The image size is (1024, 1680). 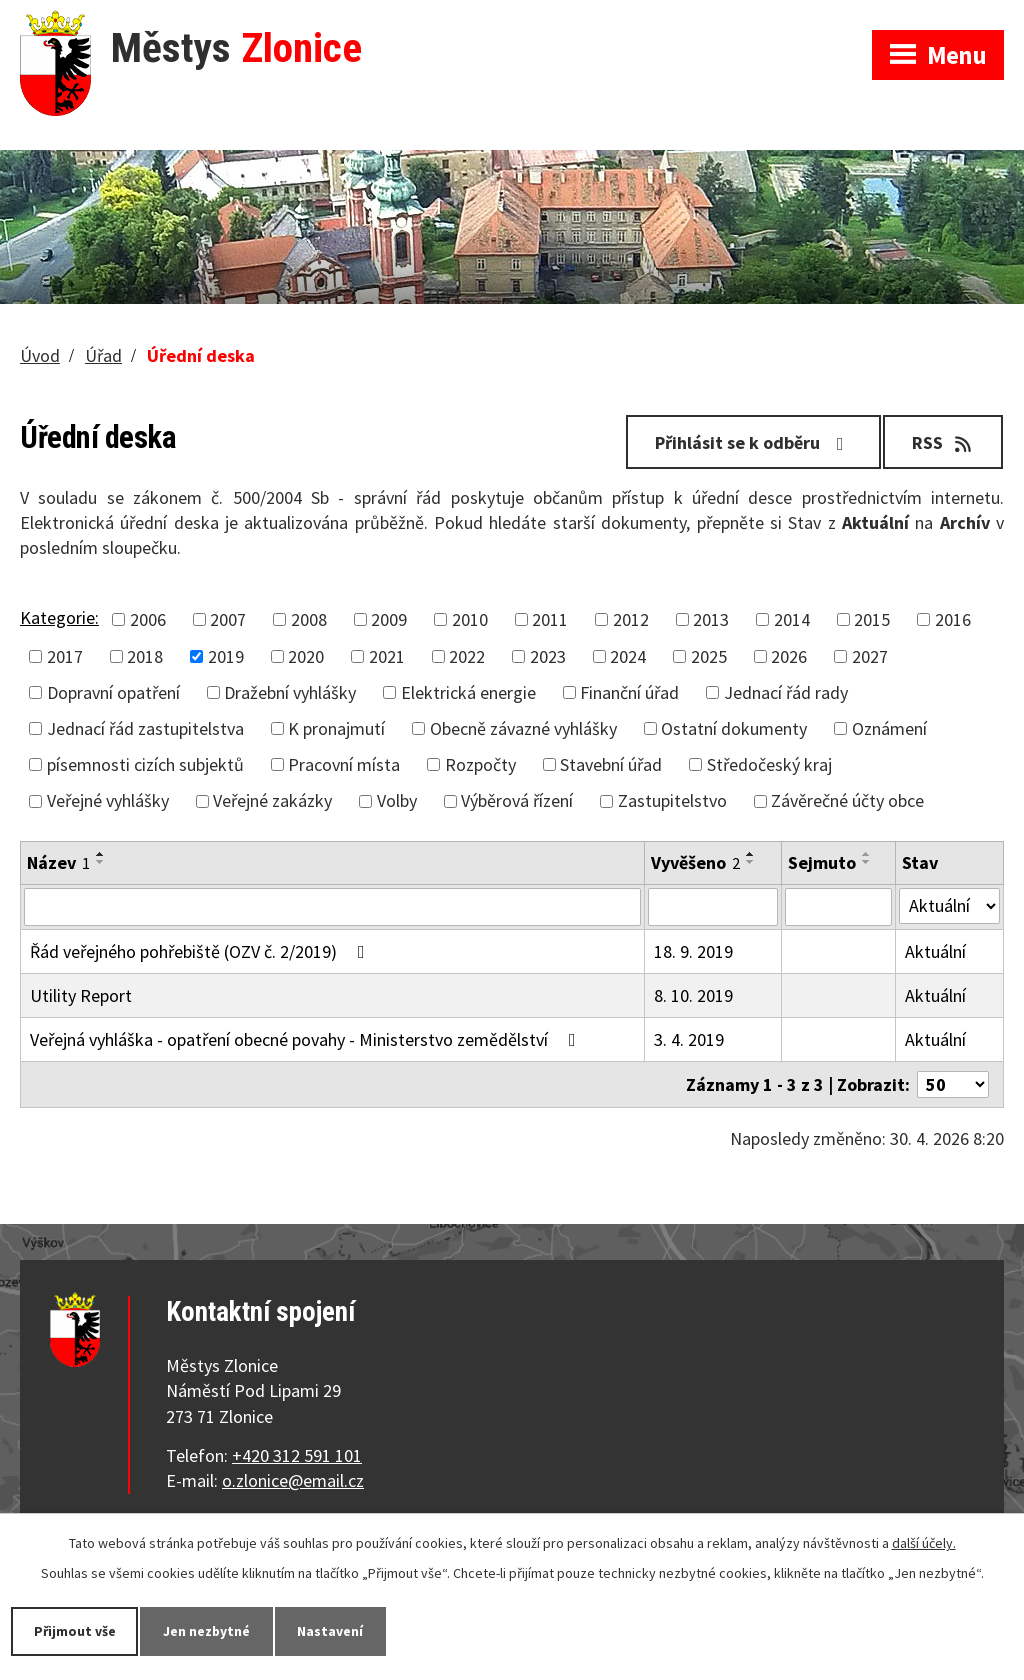 I want to click on Stavební úřad, so click(x=611, y=764).